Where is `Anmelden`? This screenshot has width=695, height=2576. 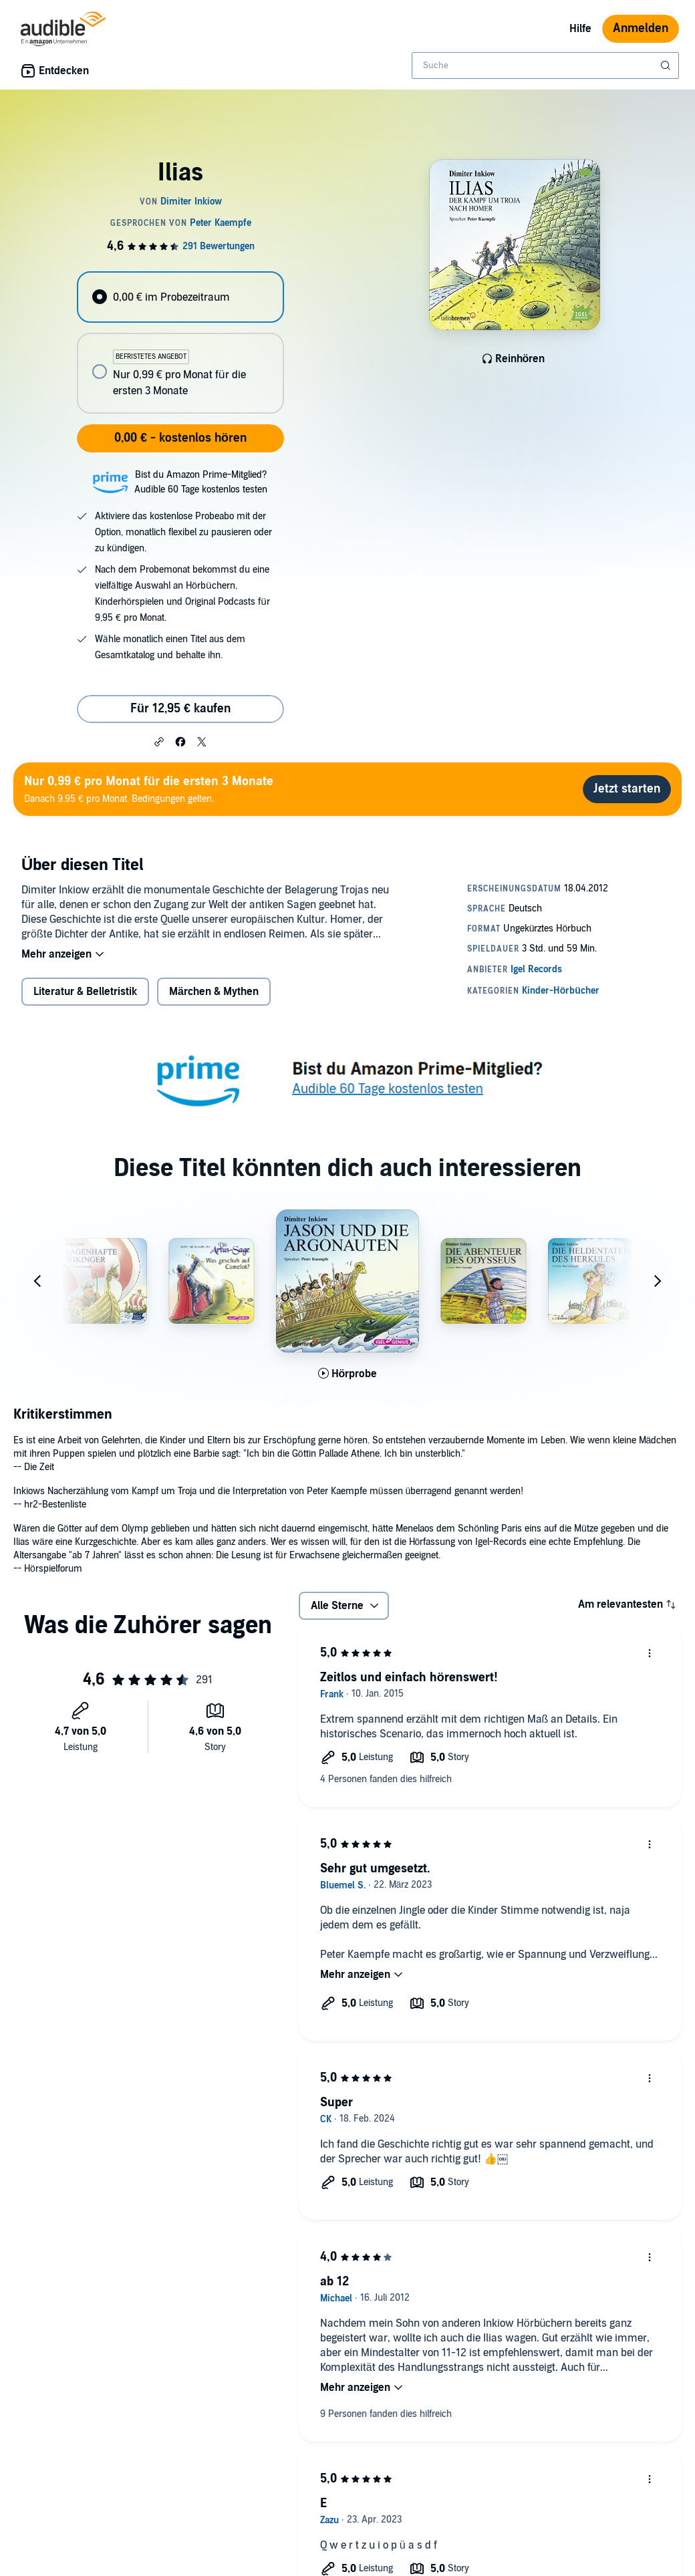
Anmelden is located at coordinates (640, 28).